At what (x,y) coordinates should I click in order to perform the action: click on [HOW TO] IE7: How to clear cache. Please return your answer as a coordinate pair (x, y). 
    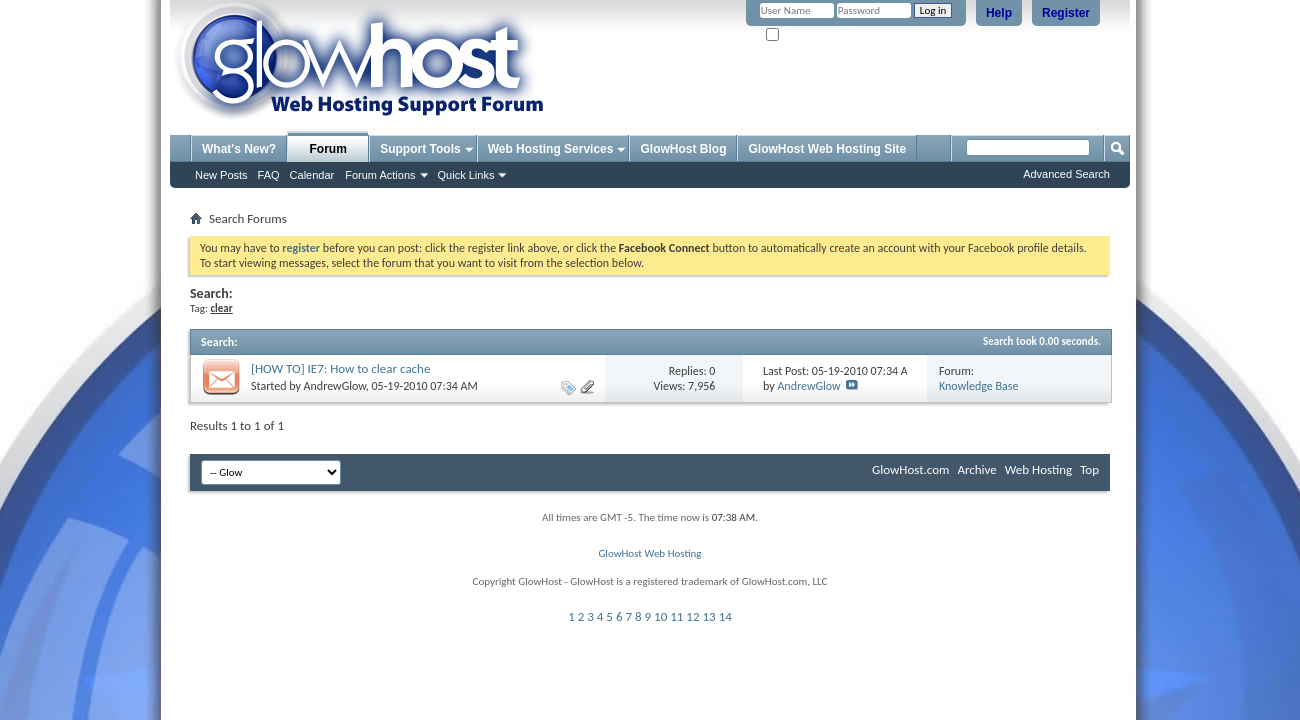
    Looking at the image, I should click on (340, 368).